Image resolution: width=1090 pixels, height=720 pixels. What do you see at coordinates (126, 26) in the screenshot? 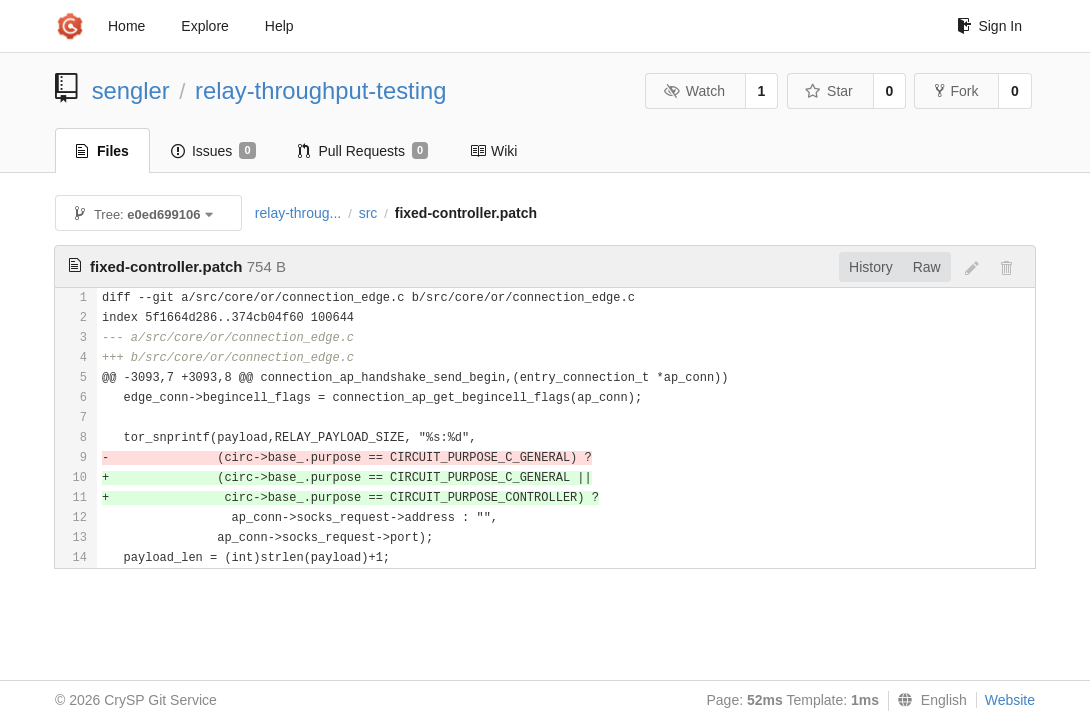
I see `Home` at bounding box center [126, 26].